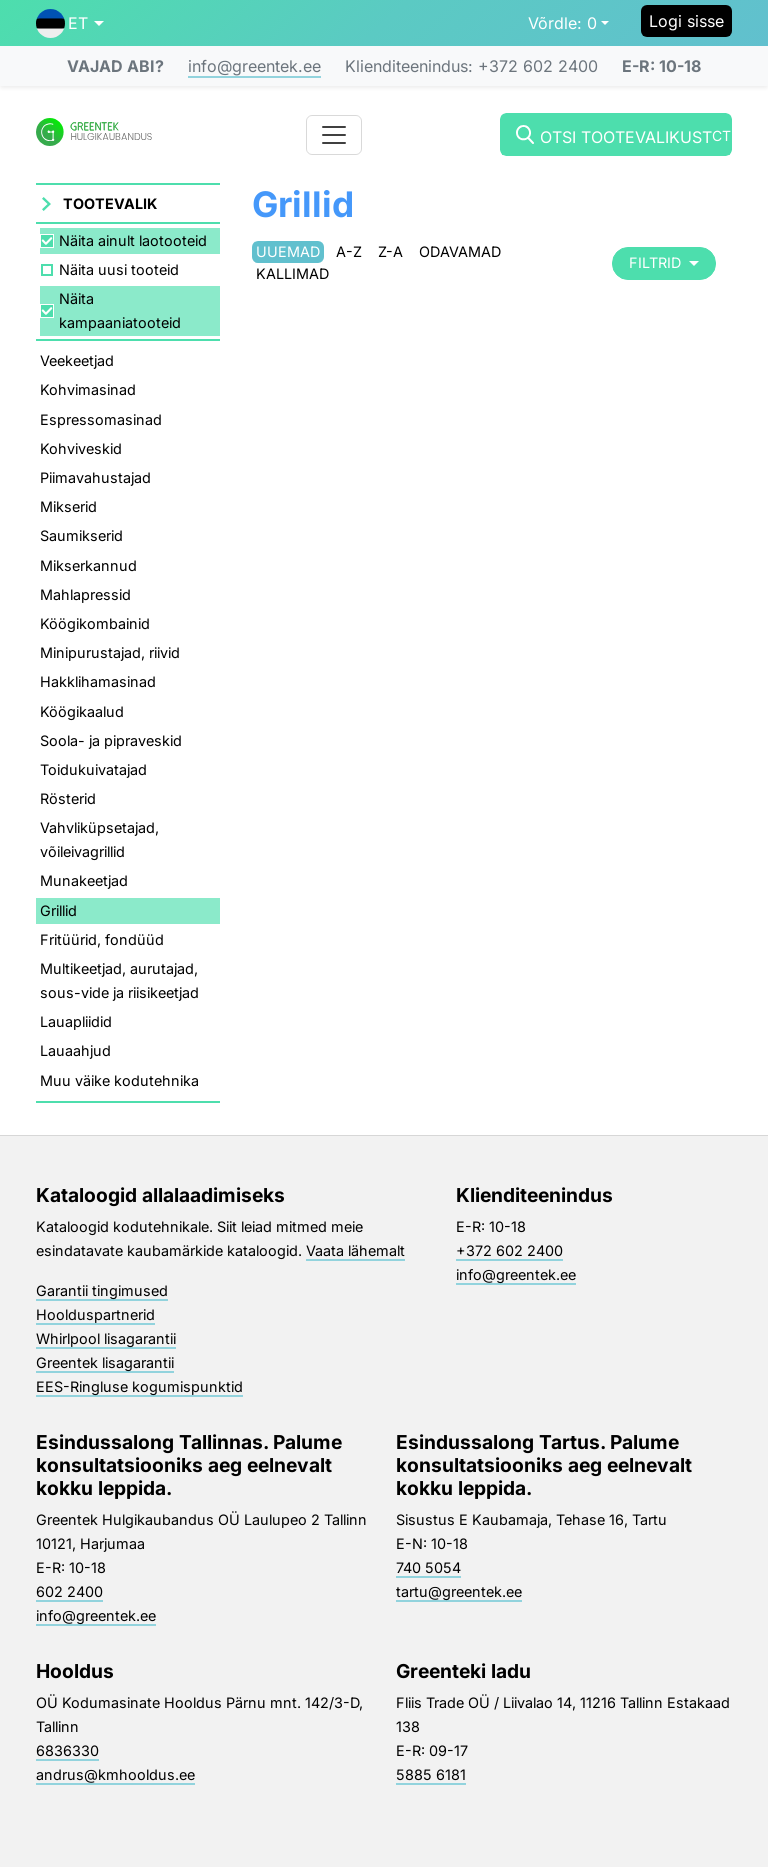 The width and height of the screenshot is (768, 1867). I want to click on Whirlpool lisagarantii, so click(106, 1338).